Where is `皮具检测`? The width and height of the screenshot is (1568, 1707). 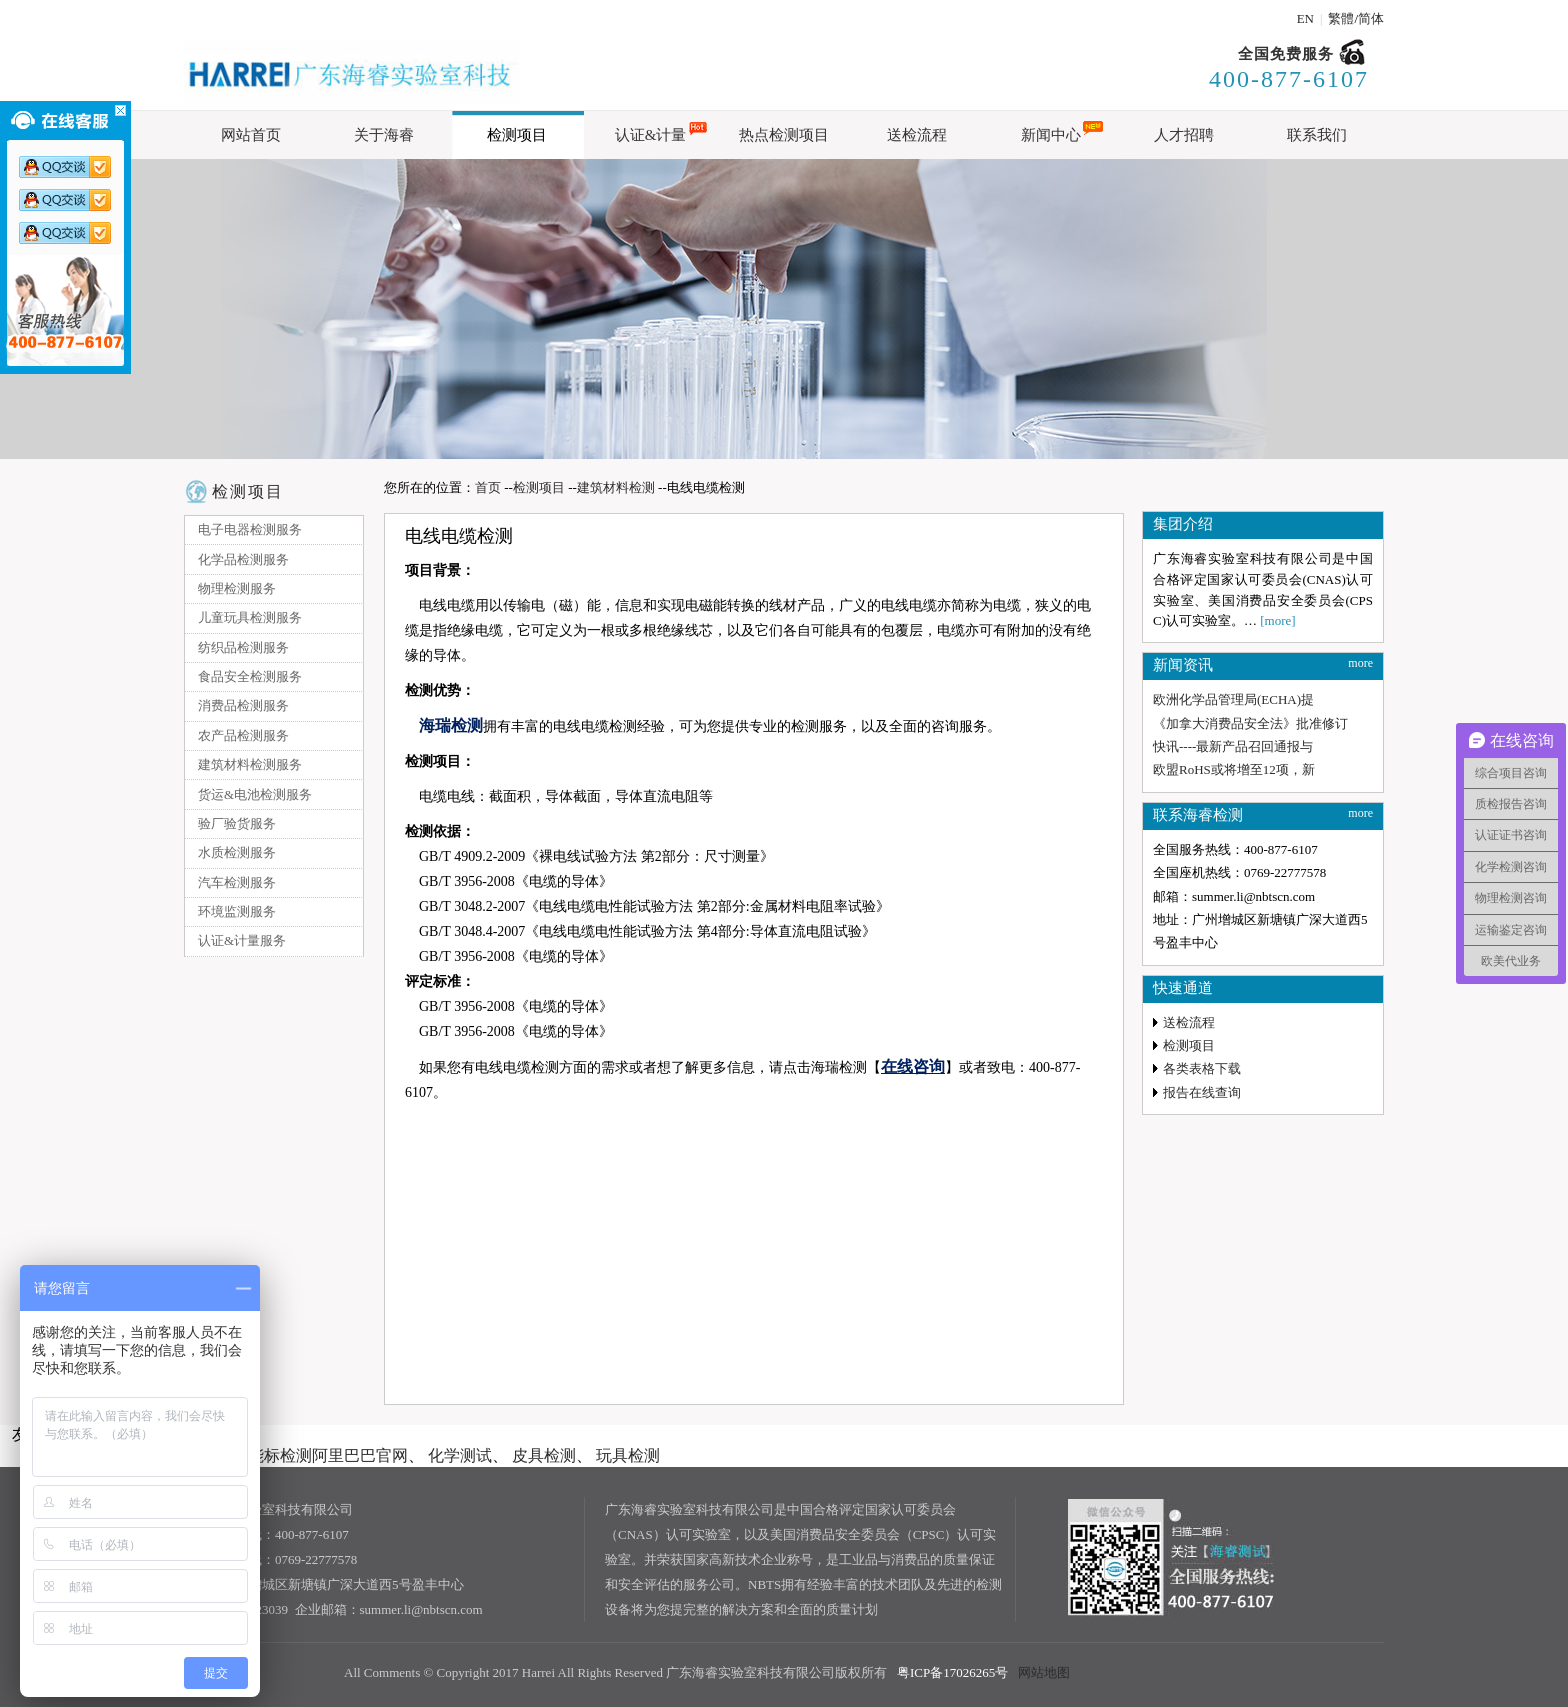 皮具检测 is located at coordinates (544, 1455).